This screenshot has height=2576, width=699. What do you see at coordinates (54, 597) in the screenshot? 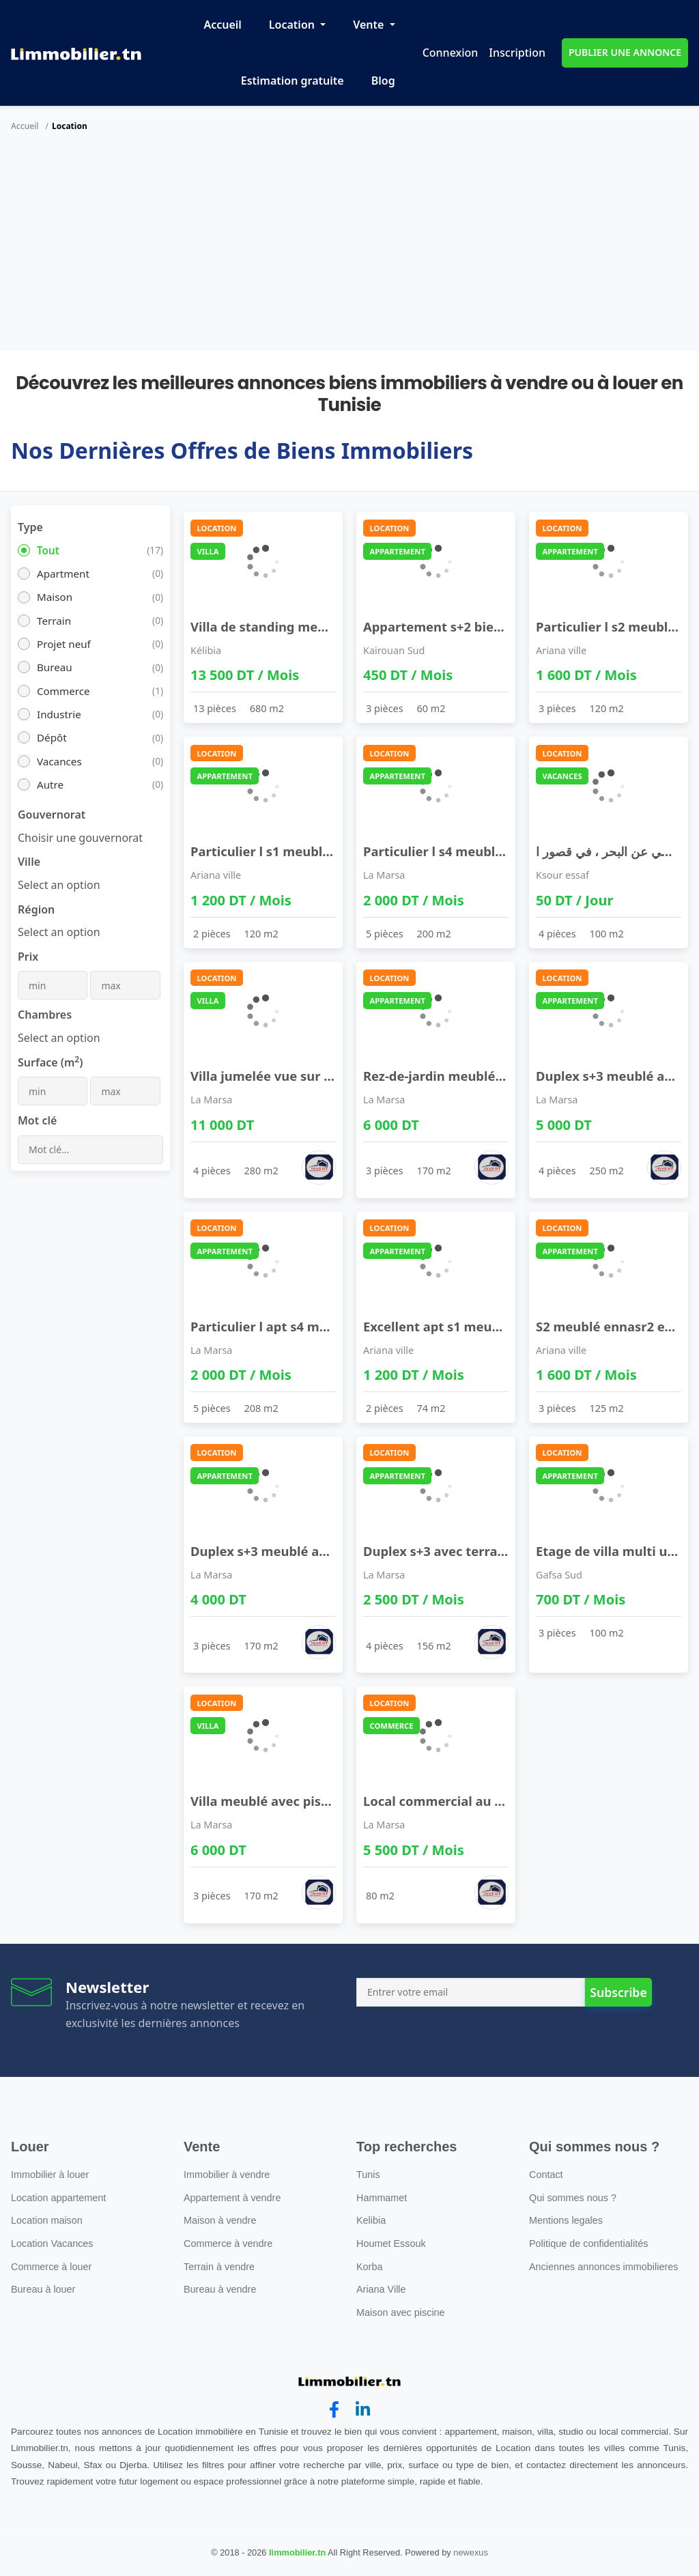
I see `Maison` at bounding box center [54, 597].